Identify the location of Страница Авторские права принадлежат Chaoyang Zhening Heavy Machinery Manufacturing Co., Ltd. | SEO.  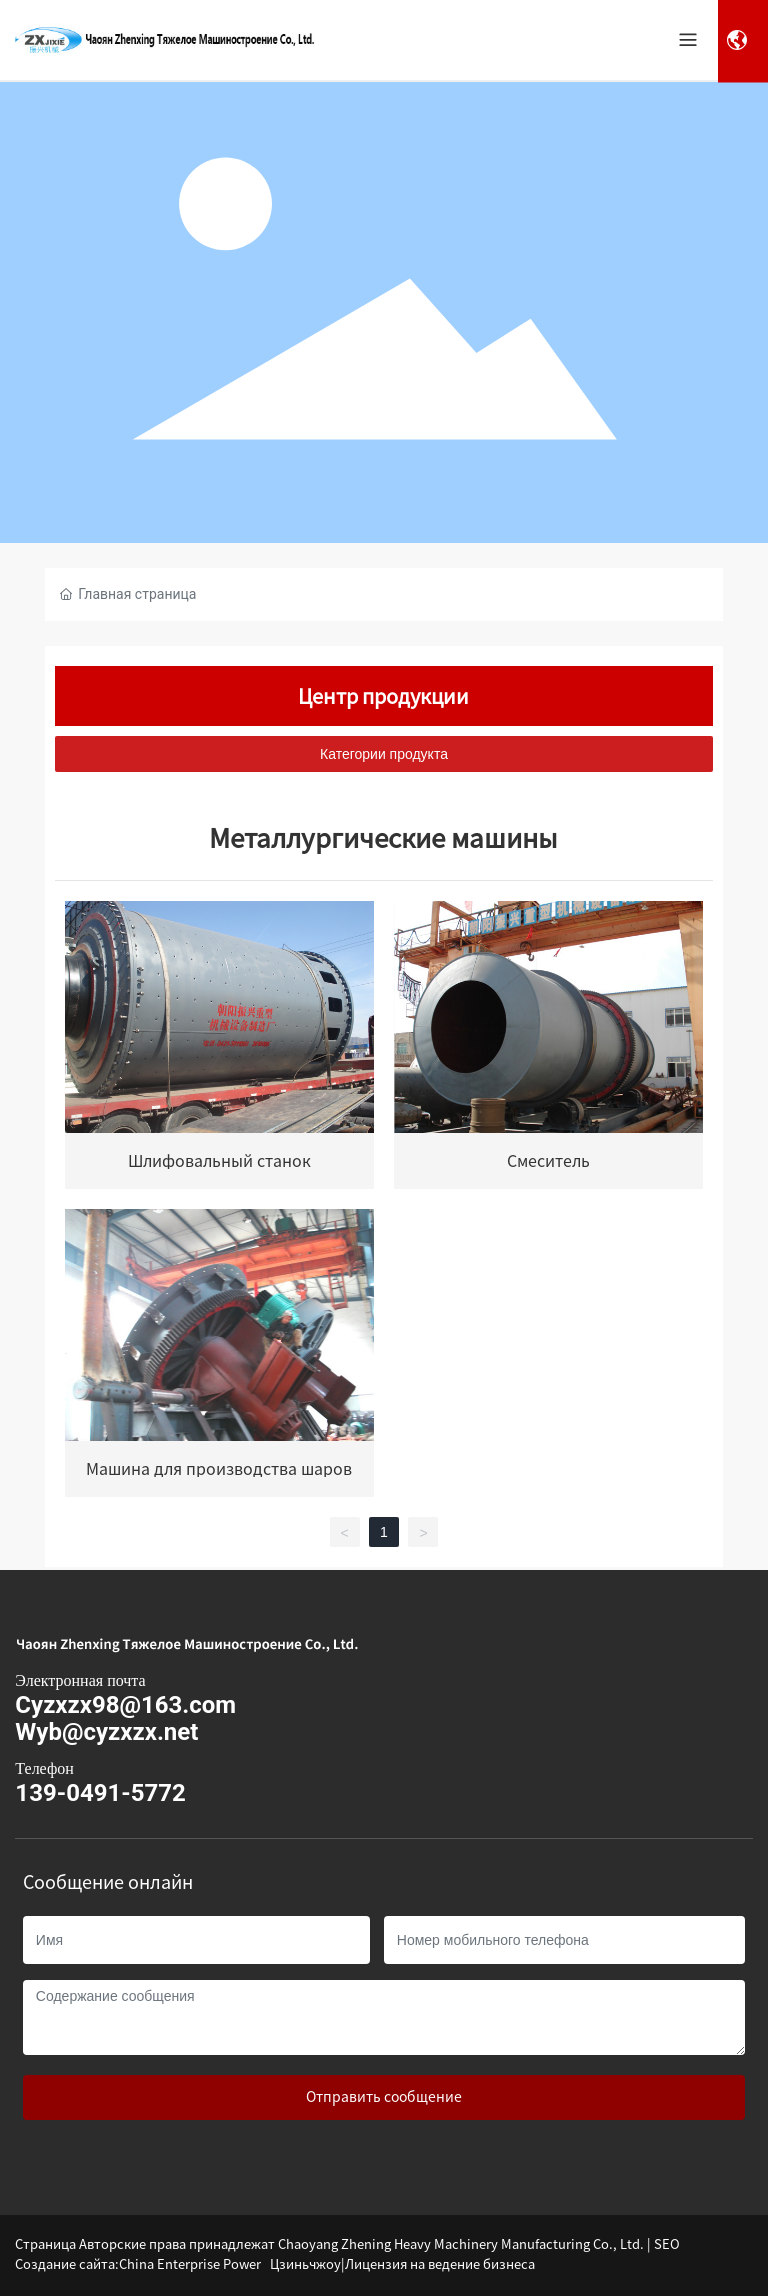
(347, 2244).